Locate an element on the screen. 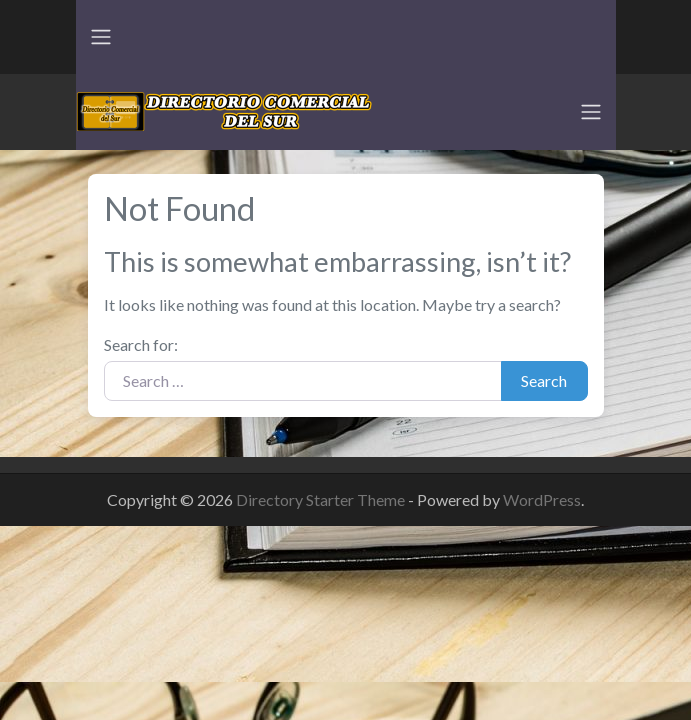 The height and width of the screenshot is (720, 691). [Toggle navigation] is located at coordinates (101, 37).